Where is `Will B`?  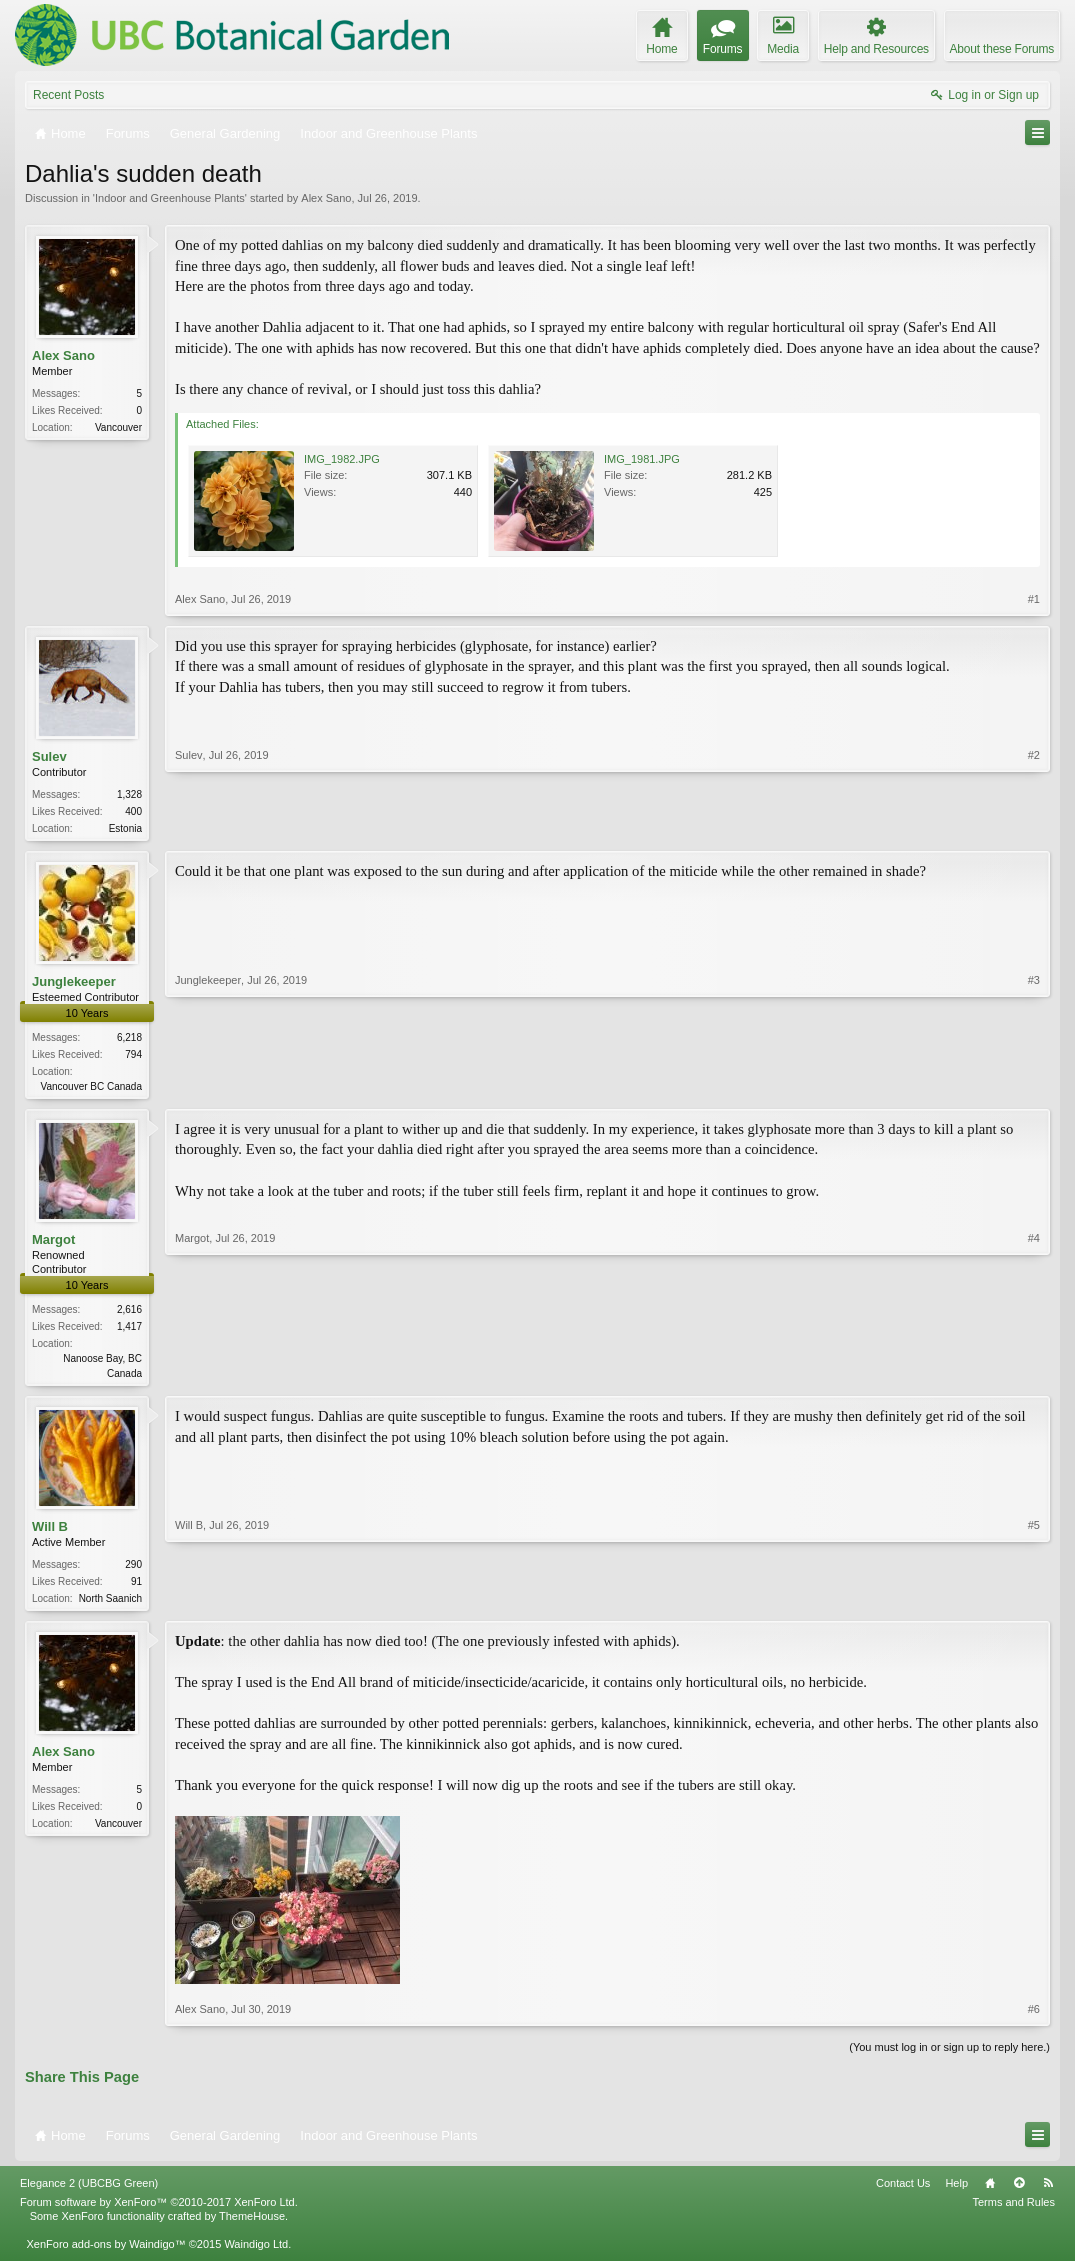 Will B is located at coordinates (50, 1532).